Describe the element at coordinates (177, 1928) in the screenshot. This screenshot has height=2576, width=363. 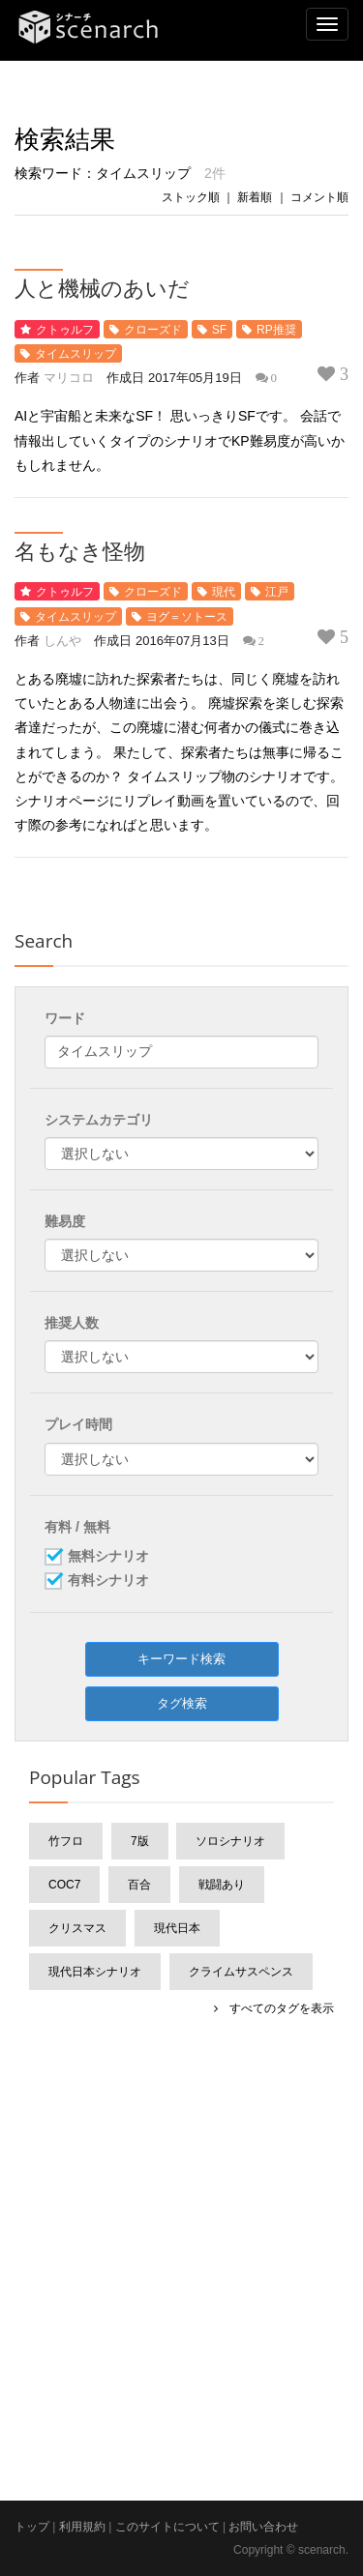
I see `現代日本` at that location.